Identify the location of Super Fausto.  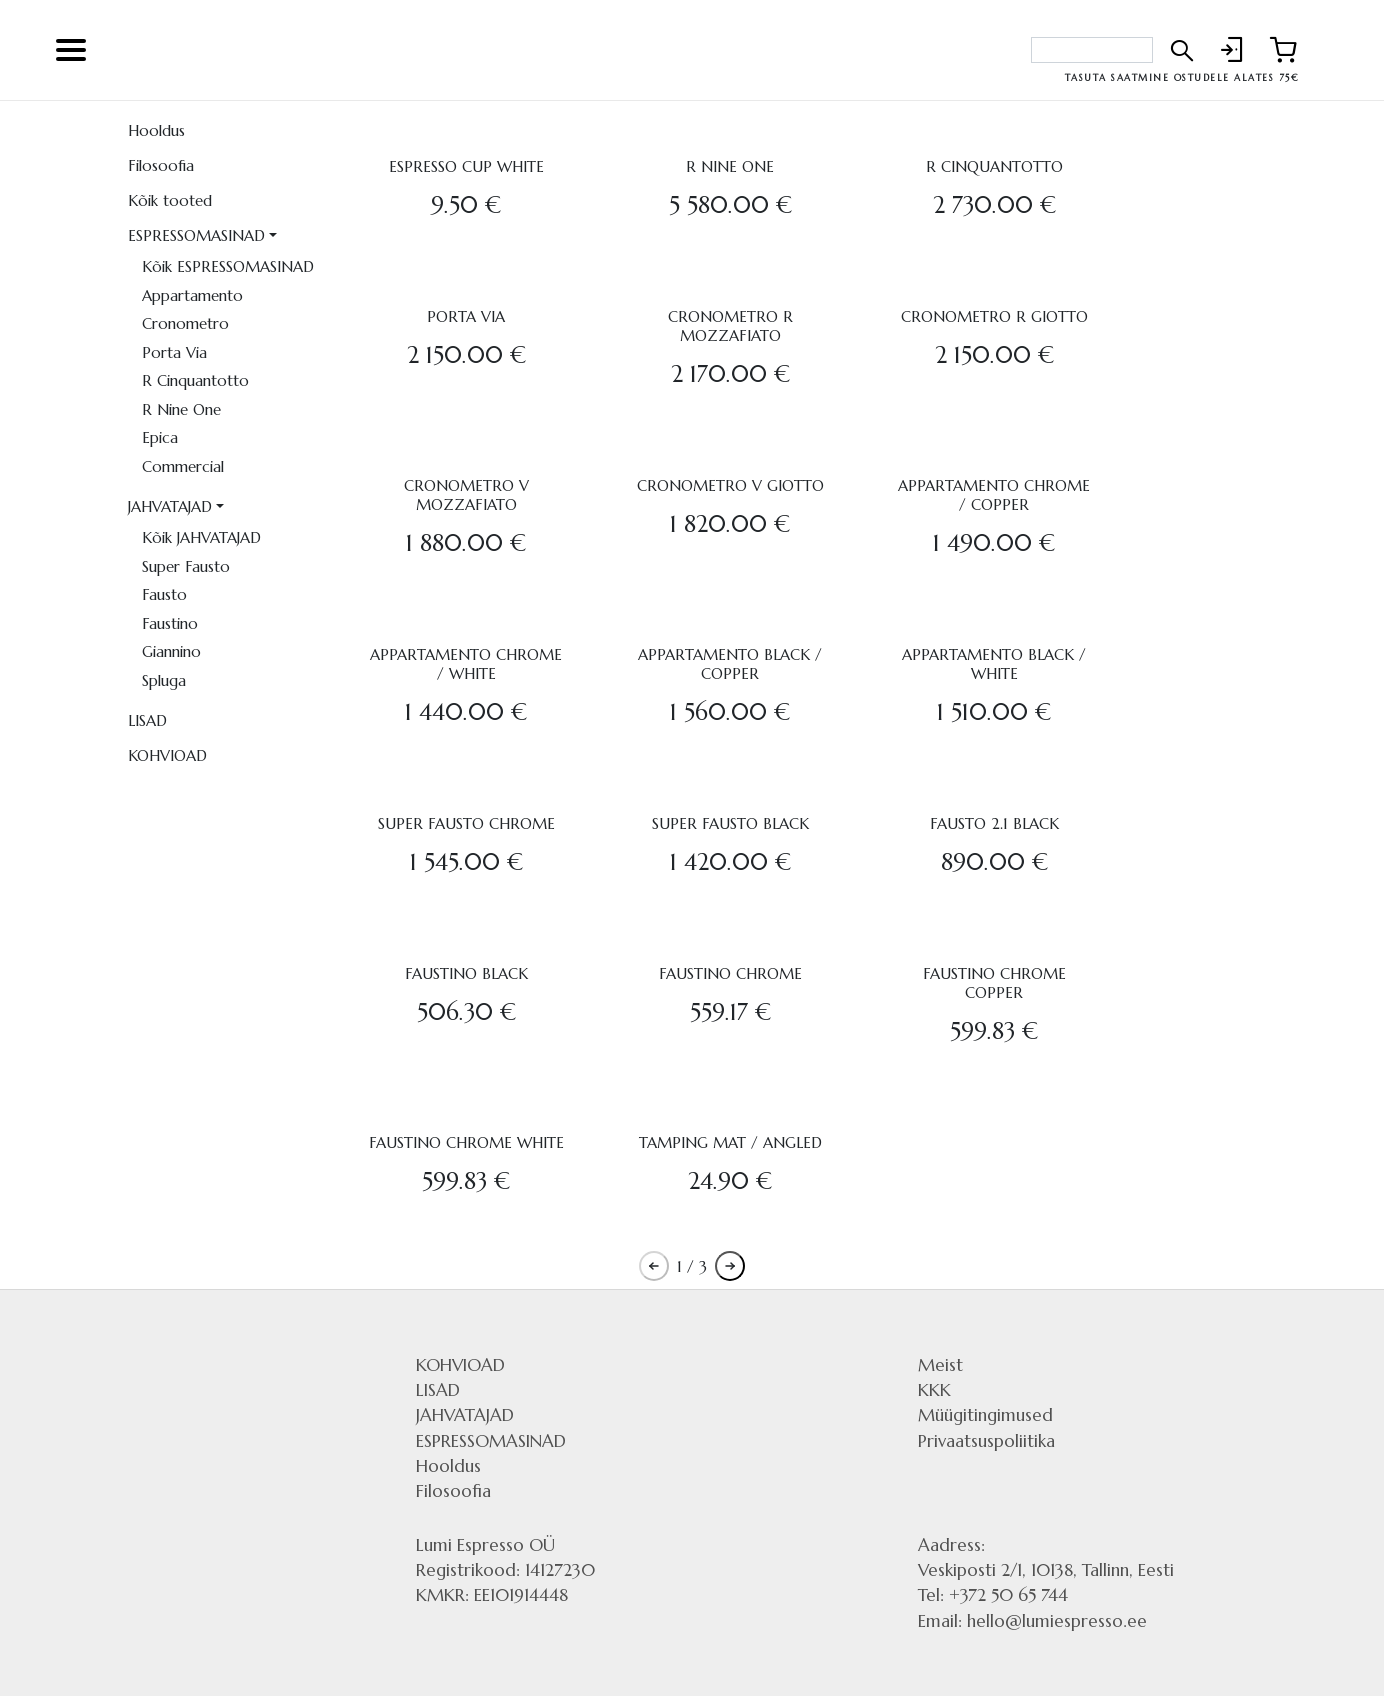
(186, 566).